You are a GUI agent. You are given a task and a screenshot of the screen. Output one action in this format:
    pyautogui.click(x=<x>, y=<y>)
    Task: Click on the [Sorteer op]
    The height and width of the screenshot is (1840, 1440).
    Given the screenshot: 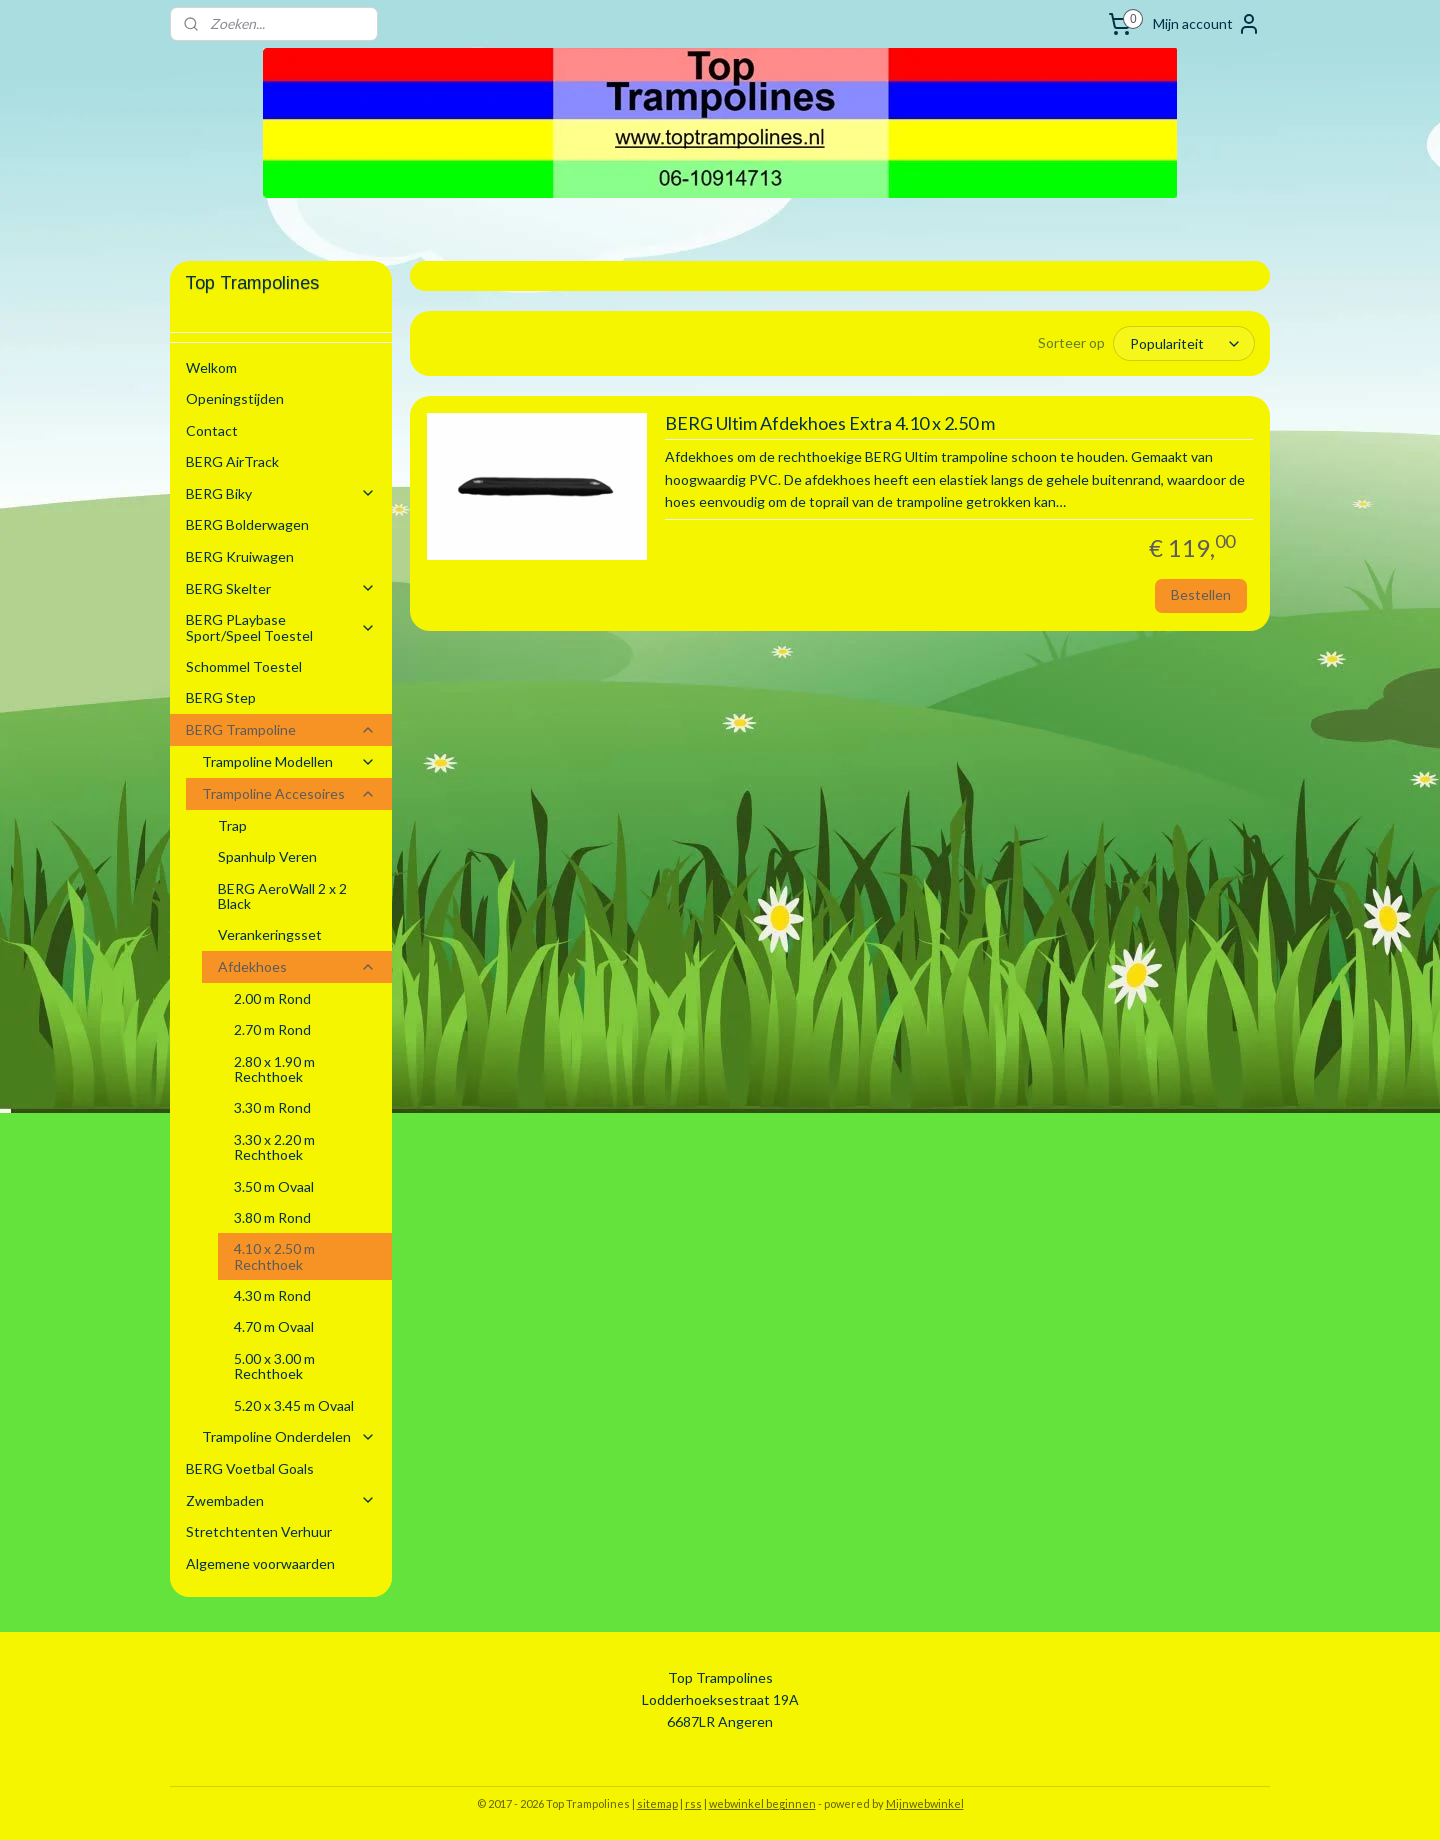 What is the action you would take?
    pyautogui.click(x=1184, y=343)
    